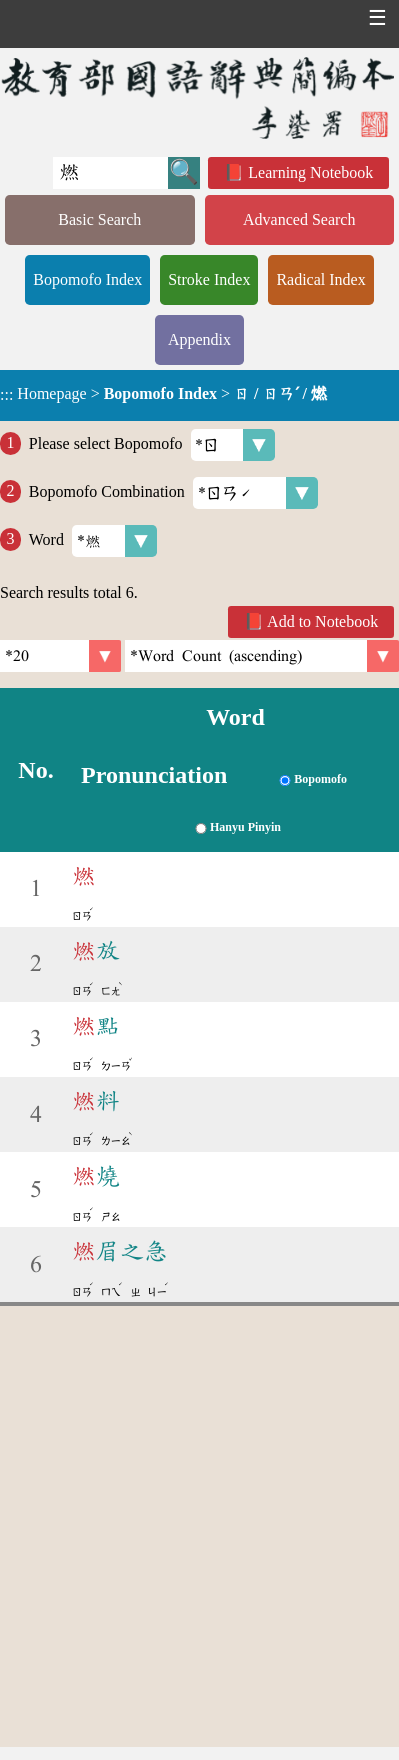  Describe the element at coordinates (120, 1251) in the screenshot. I see `眉之急` at that location.